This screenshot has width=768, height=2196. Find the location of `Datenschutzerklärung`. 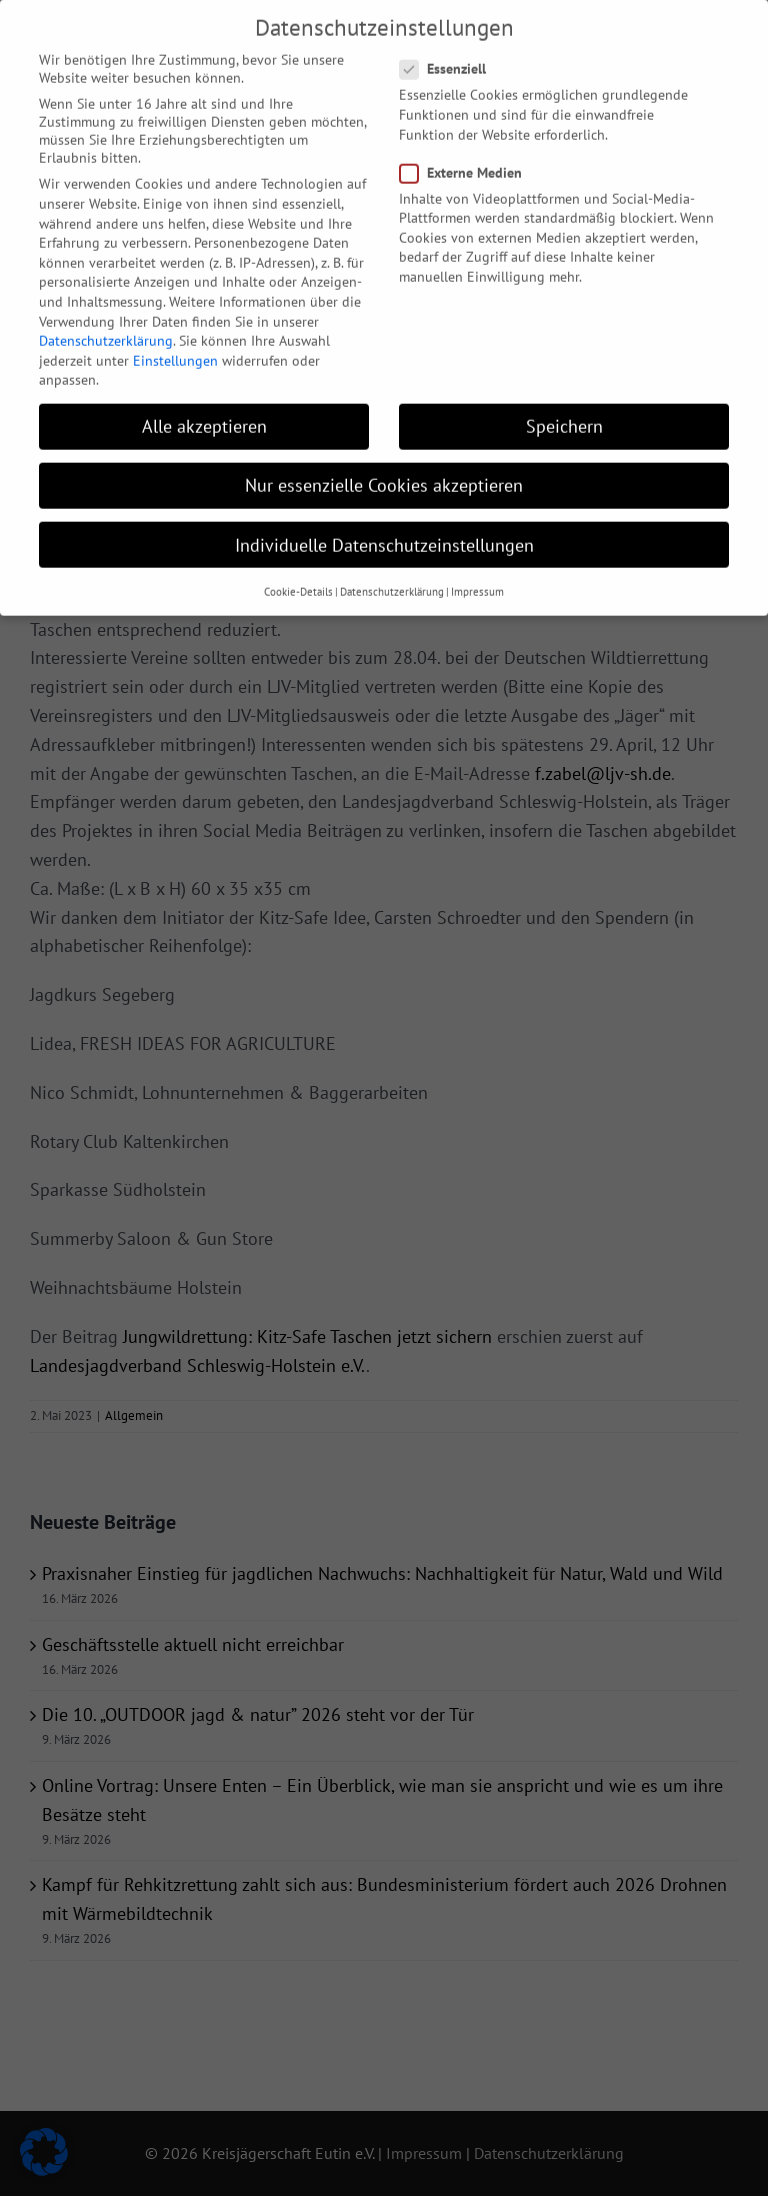

Datenschutzerklärung is located at coordinates (106, 326).